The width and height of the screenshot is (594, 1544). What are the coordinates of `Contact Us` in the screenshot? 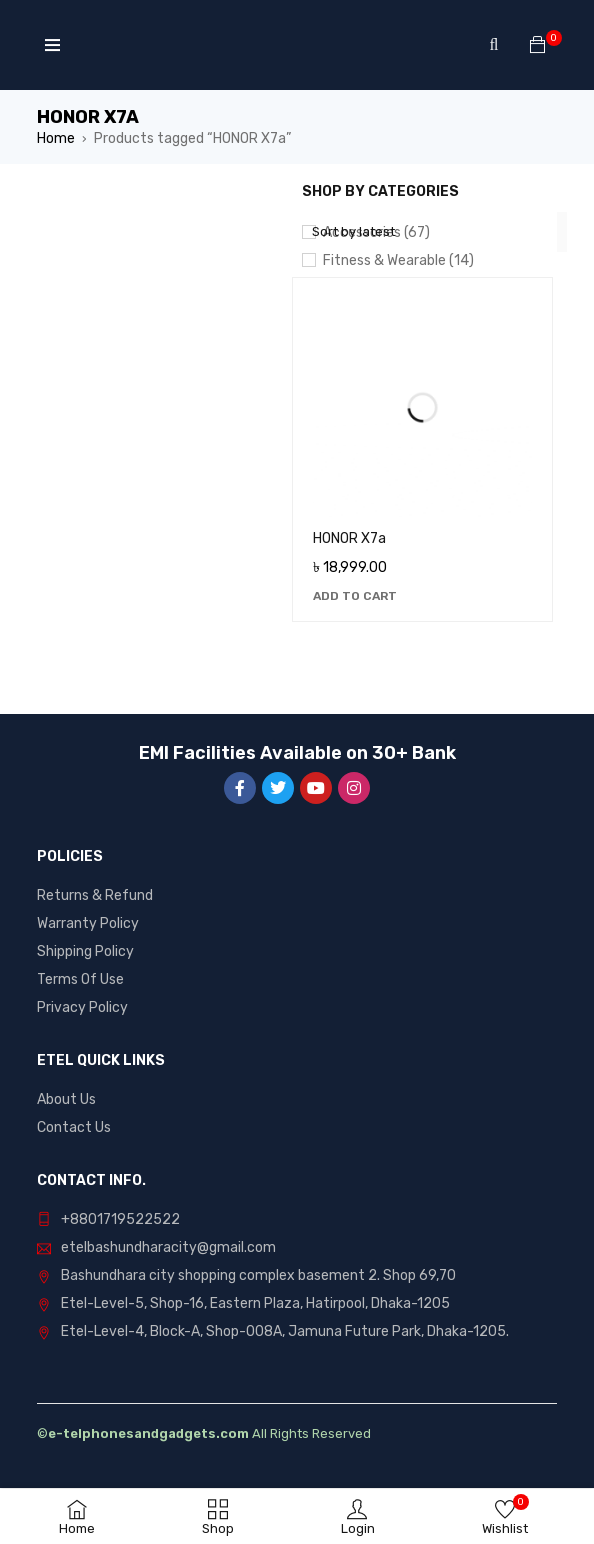 It's located at (74, 1127).